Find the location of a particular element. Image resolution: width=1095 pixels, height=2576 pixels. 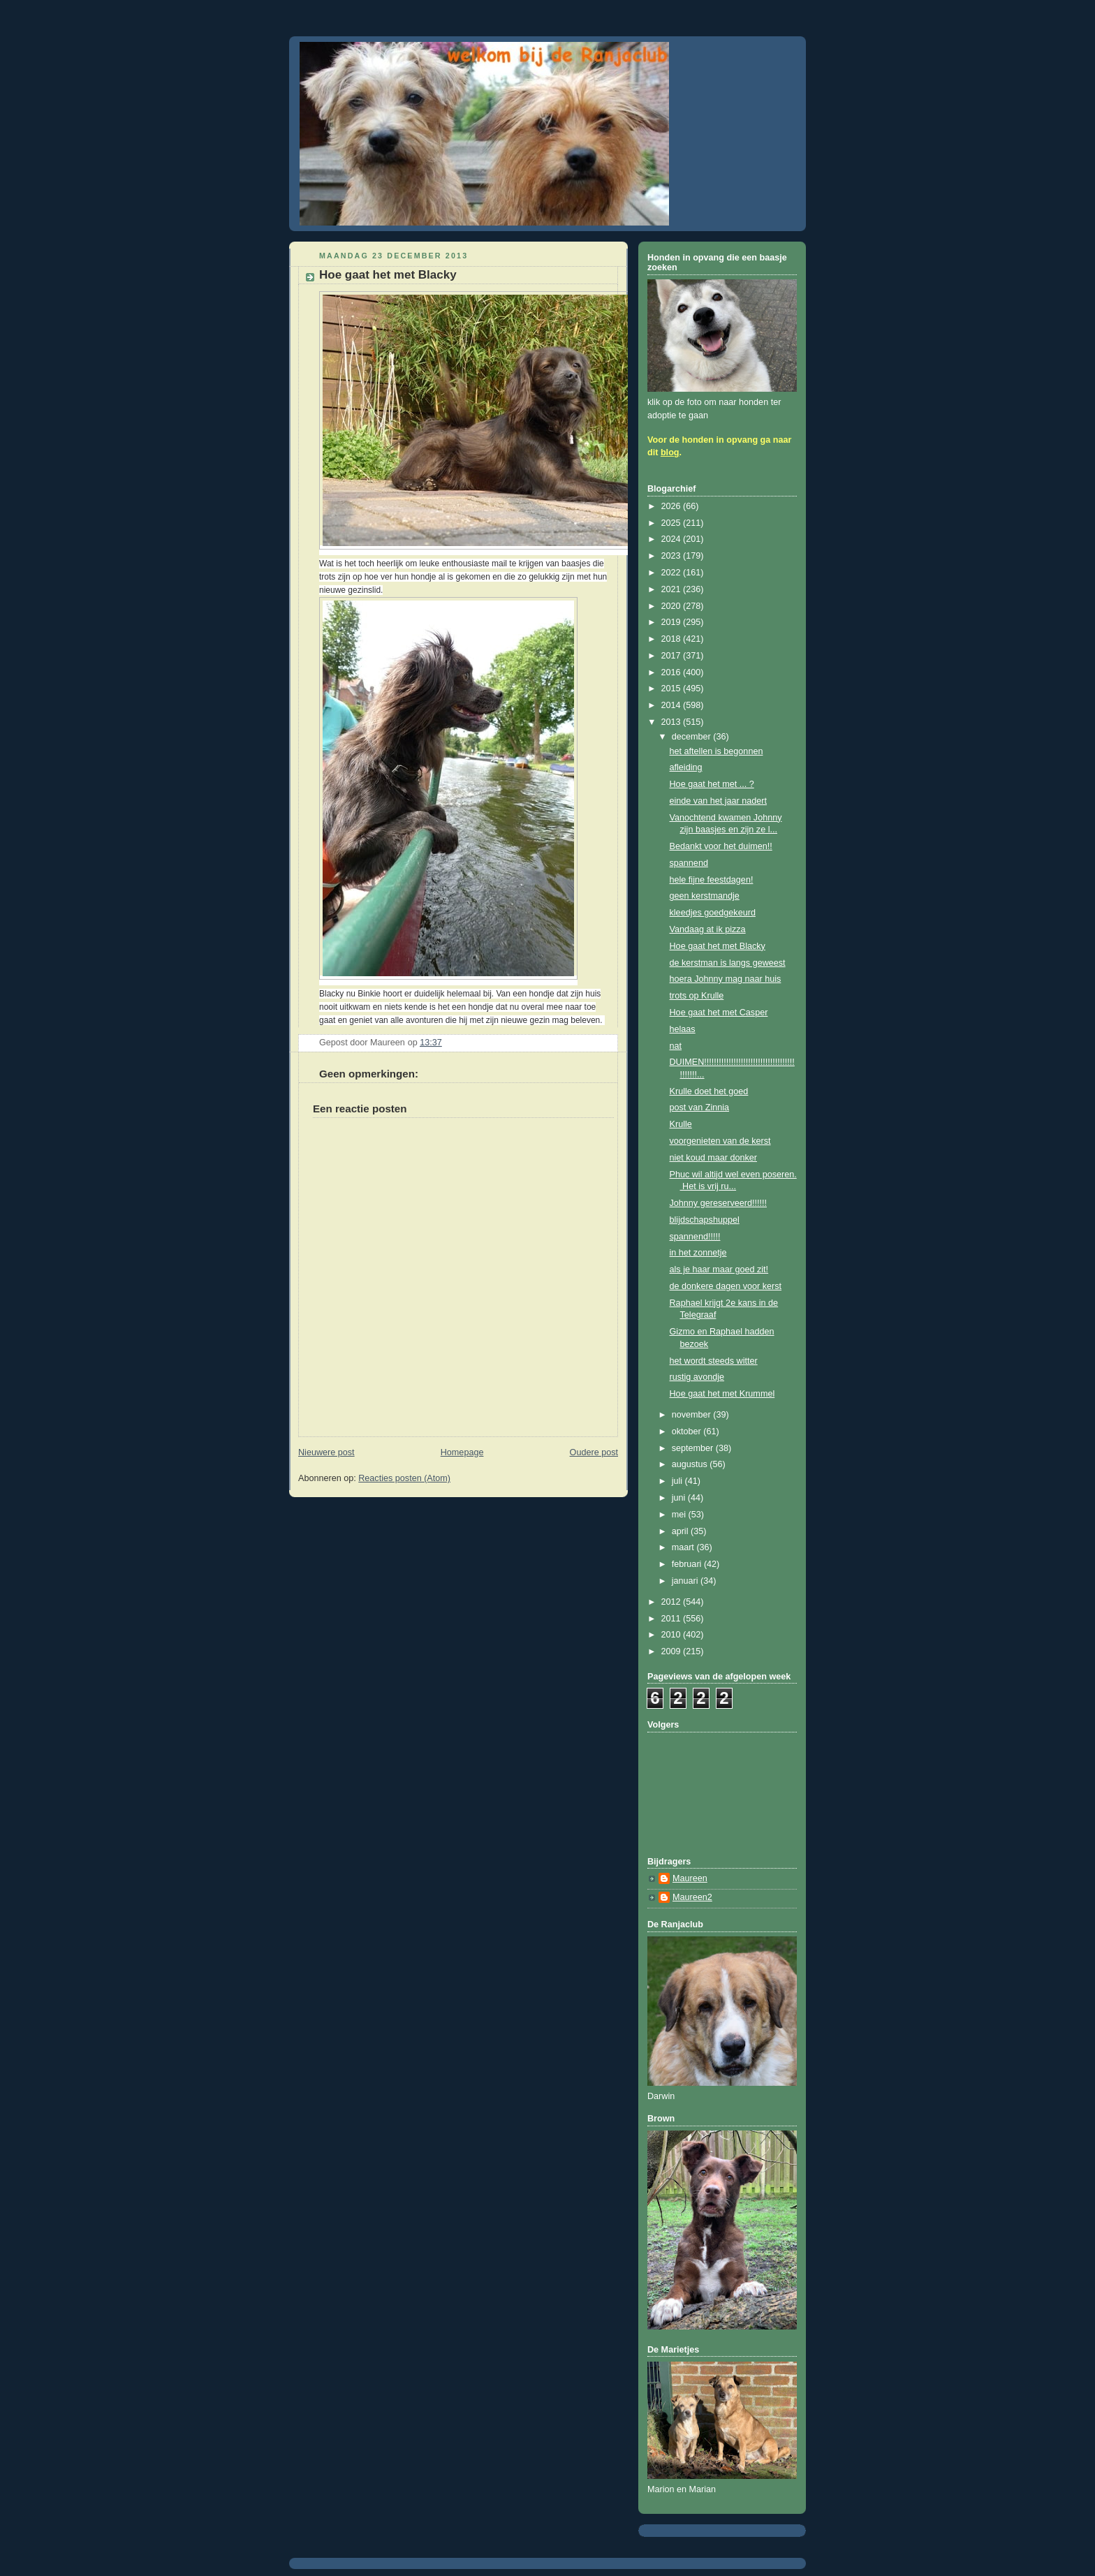

het wordt steeds witter is located at coordinates (714, 1361).